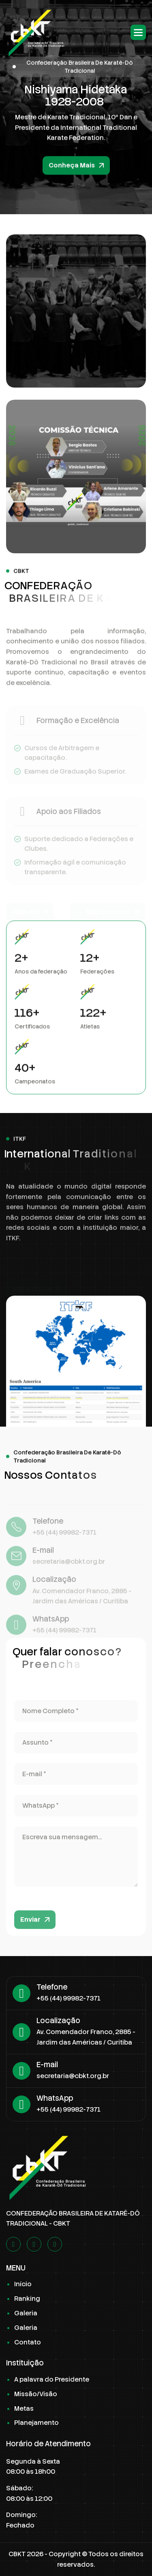 Image resolution: width=152 pixels, height=2576 pixels. Describe the element at coordinates (35, 2394) in the screenshot. I see `Missão/Visão` at that location.